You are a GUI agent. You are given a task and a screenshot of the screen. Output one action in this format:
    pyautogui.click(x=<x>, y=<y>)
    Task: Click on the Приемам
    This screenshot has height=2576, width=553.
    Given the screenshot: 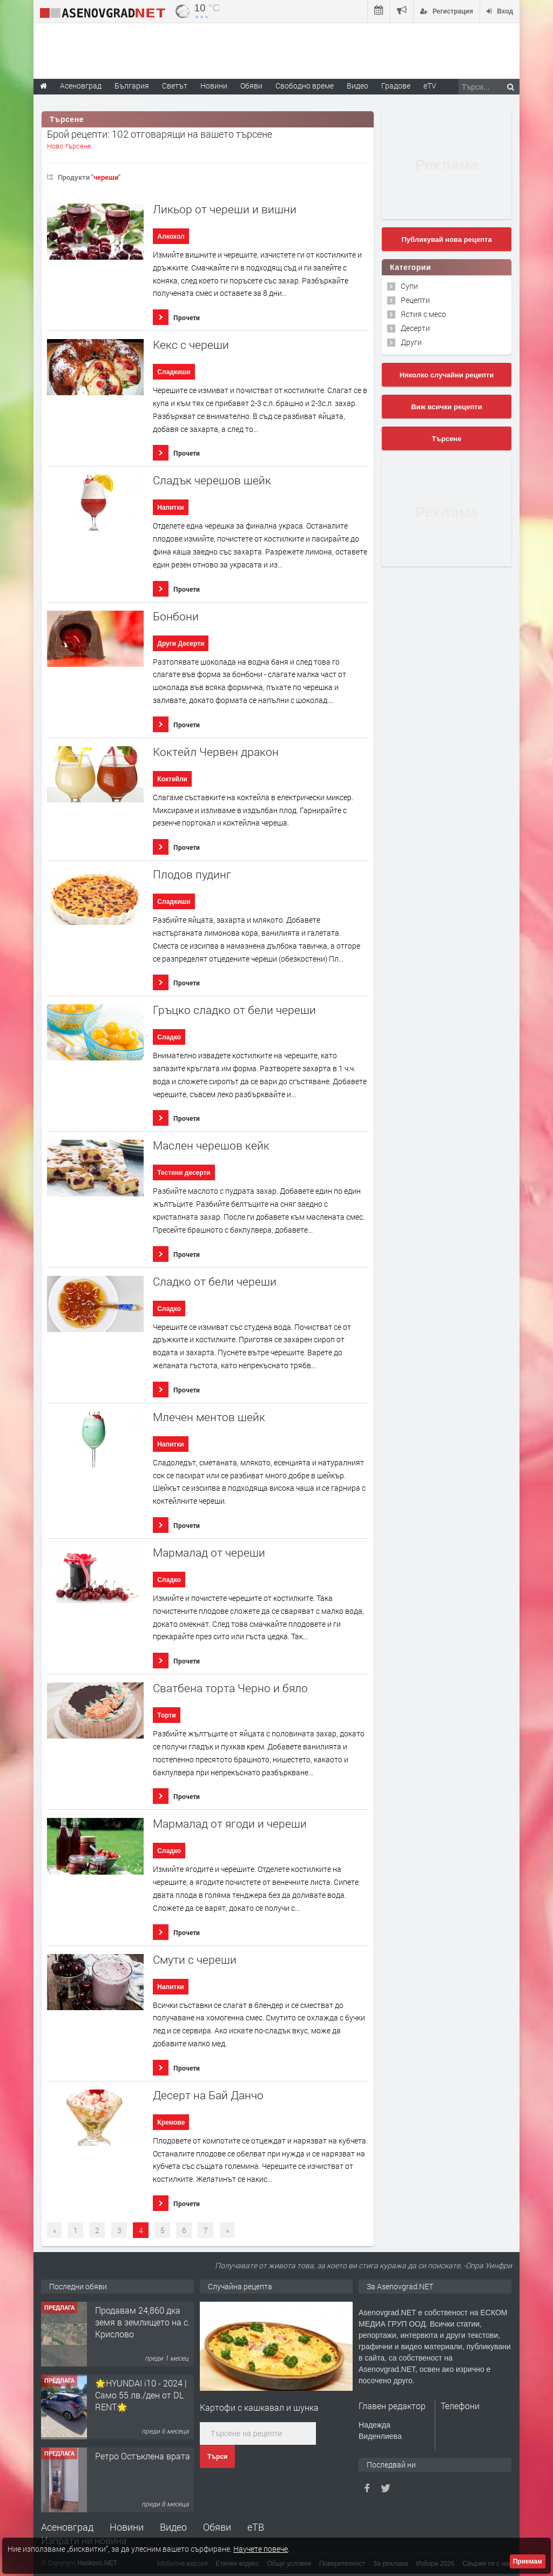 What is the action you would take?
    pyautogui.click(x=527, y=2561)
    